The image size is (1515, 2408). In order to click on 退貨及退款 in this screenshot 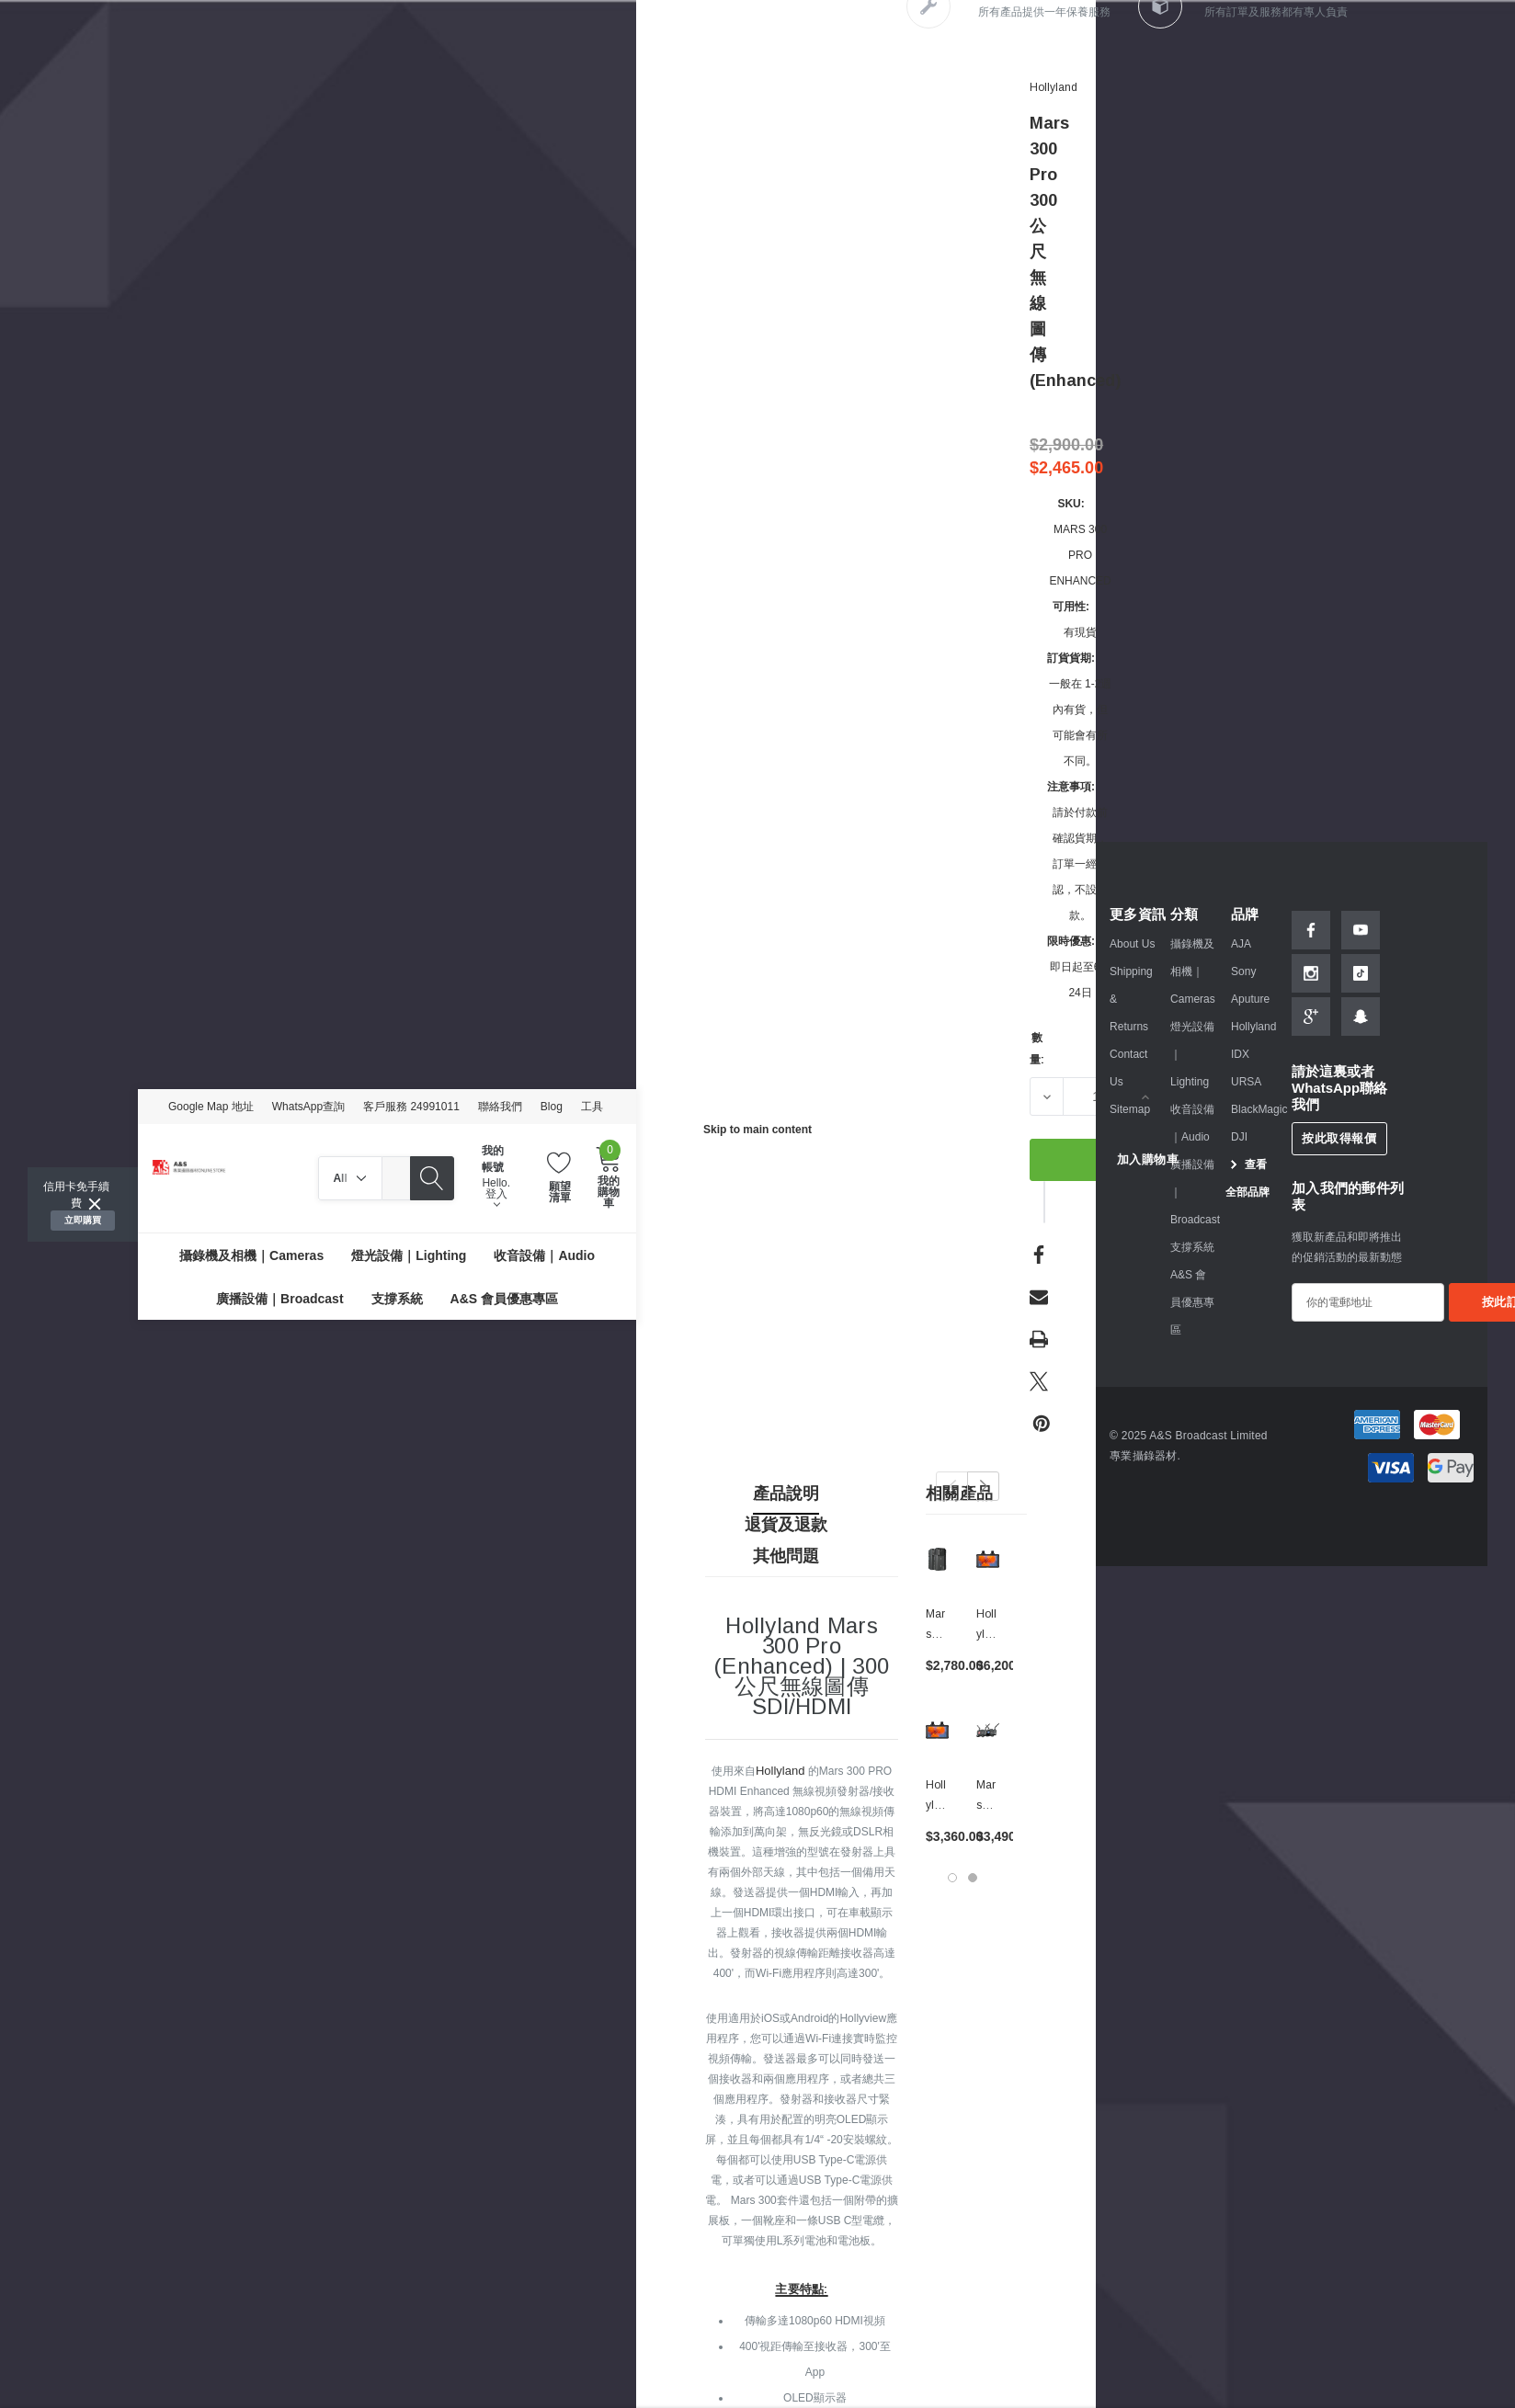, I will do `click(786, 1525)`.